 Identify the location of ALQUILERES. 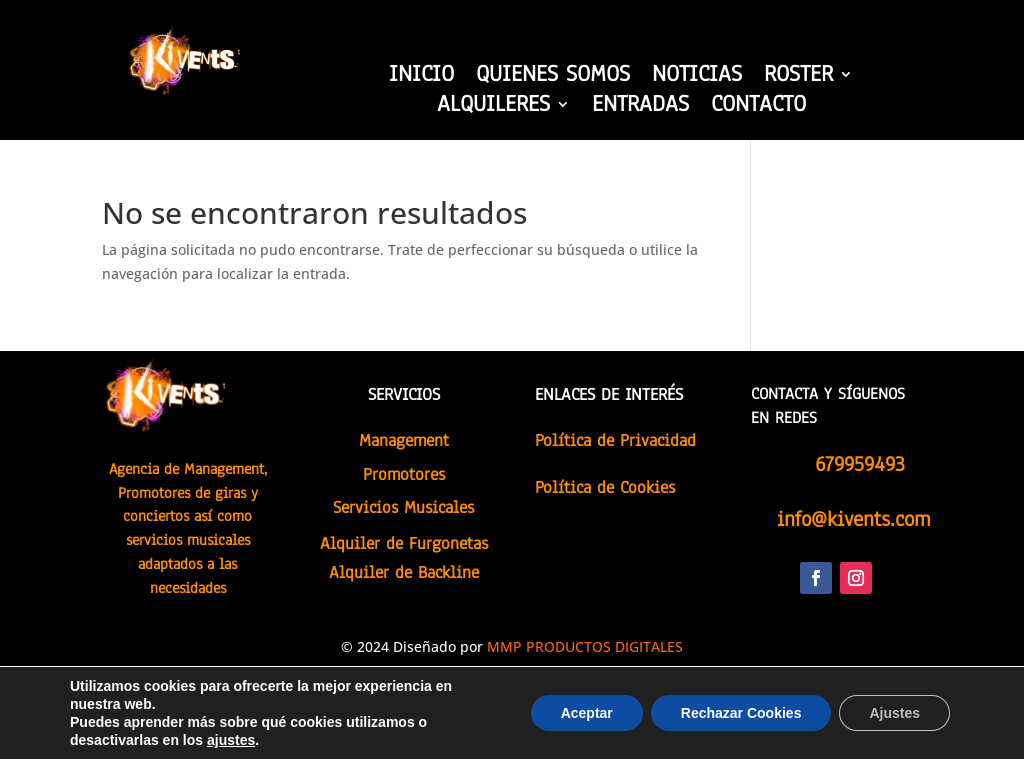
(493, 108).